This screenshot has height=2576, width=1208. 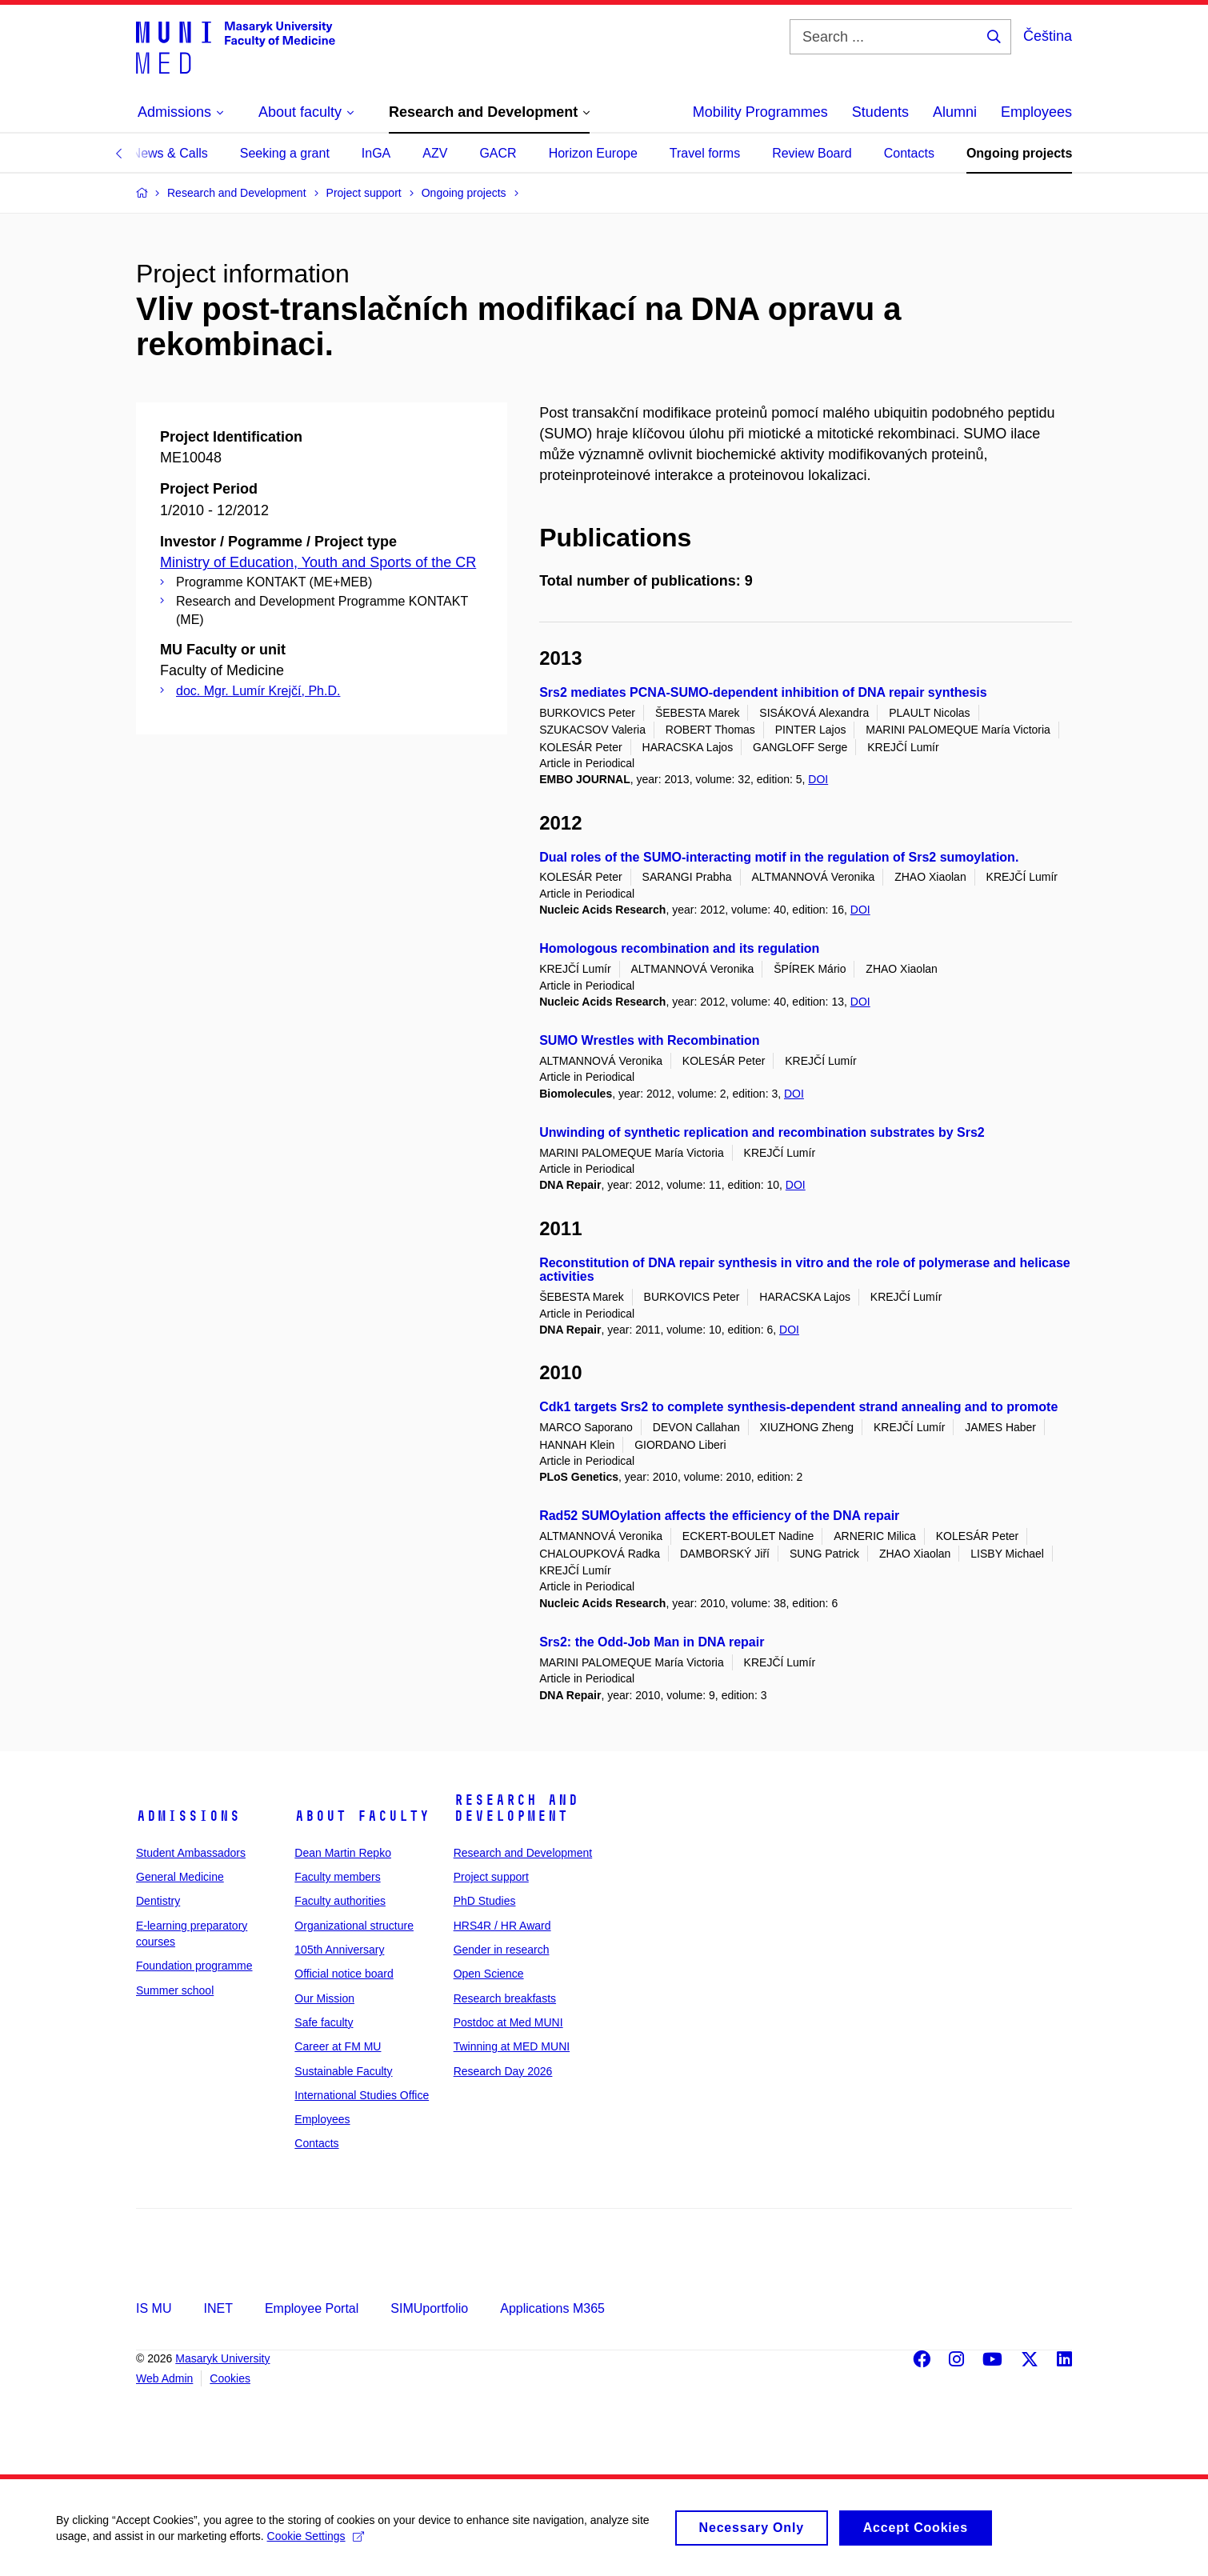 I want to click on Dentistry, so click(x=158, y=1900).